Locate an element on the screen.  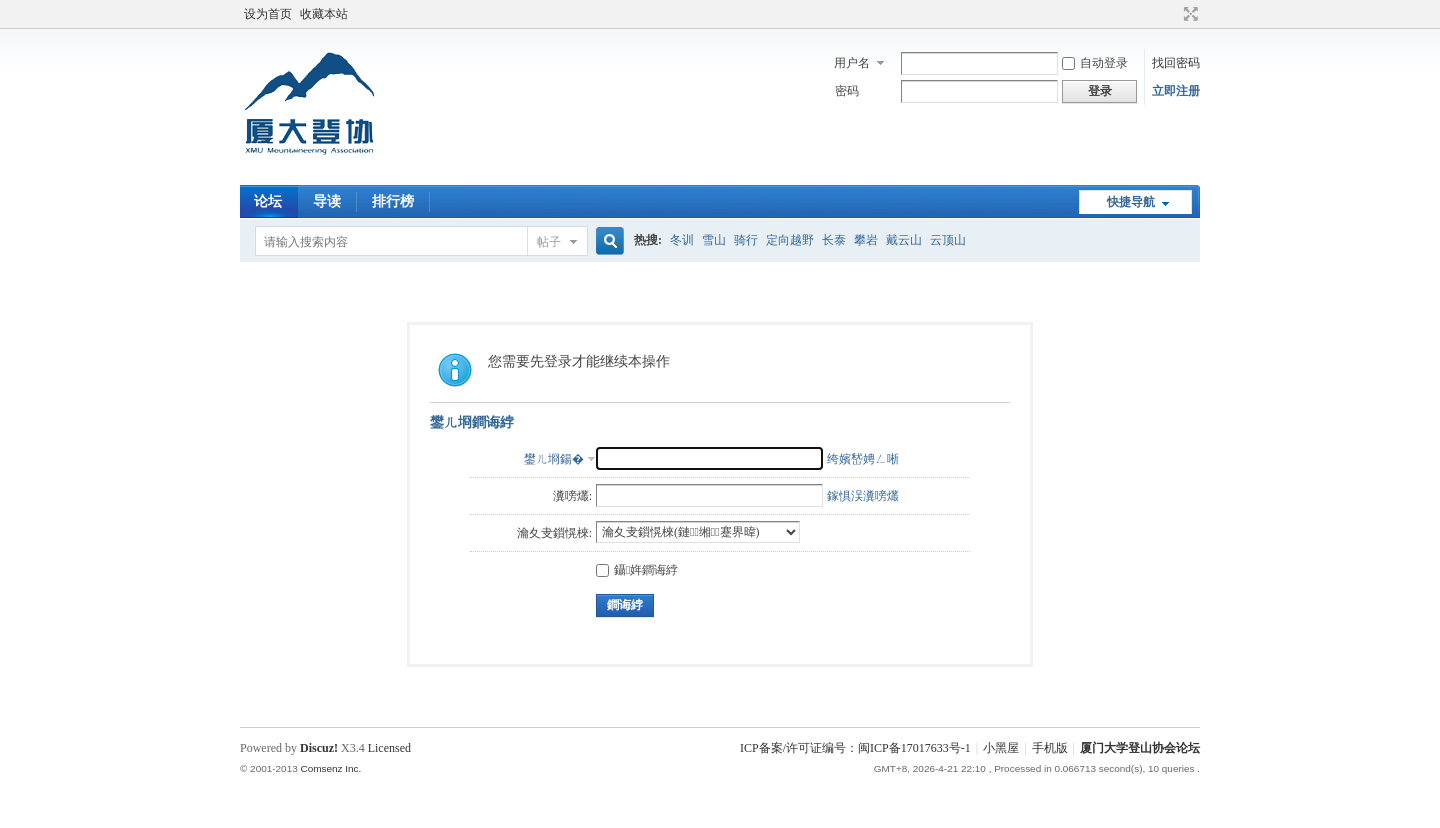
导读 is located at coordinates (327, 201).